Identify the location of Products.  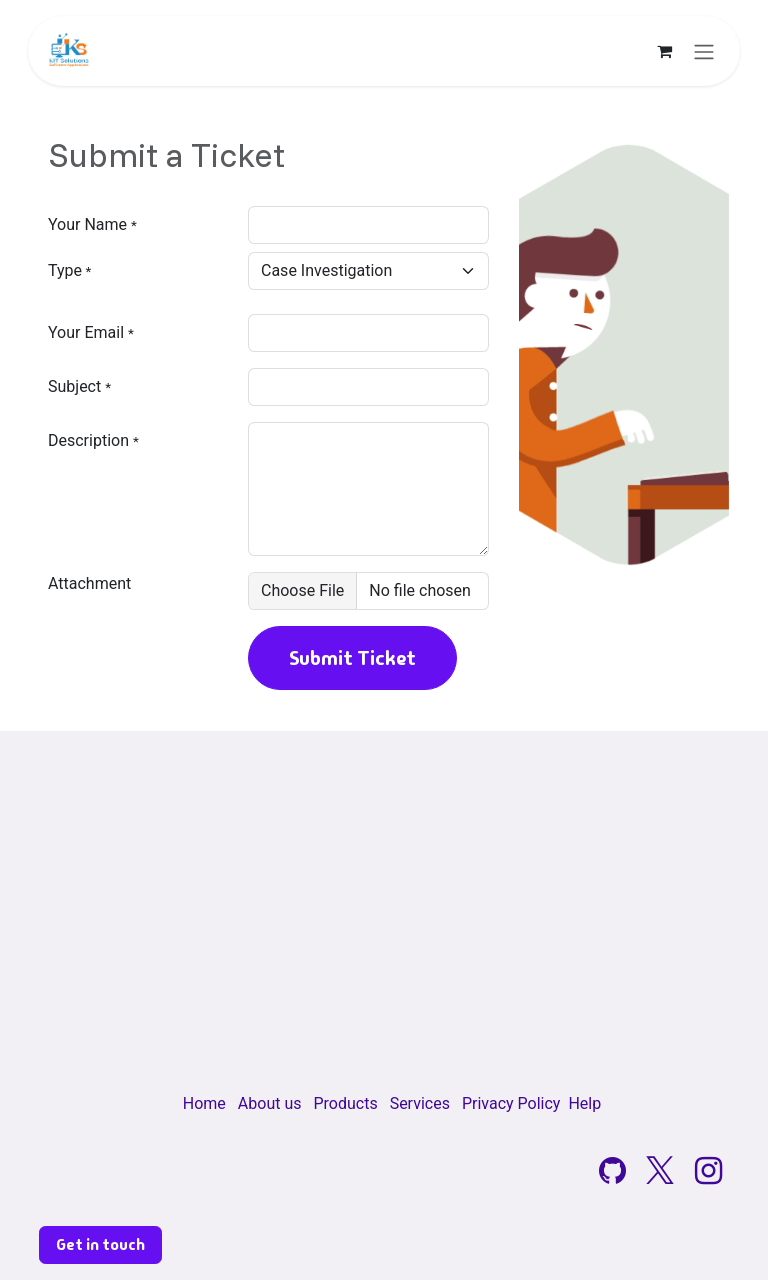
(345, 1103).